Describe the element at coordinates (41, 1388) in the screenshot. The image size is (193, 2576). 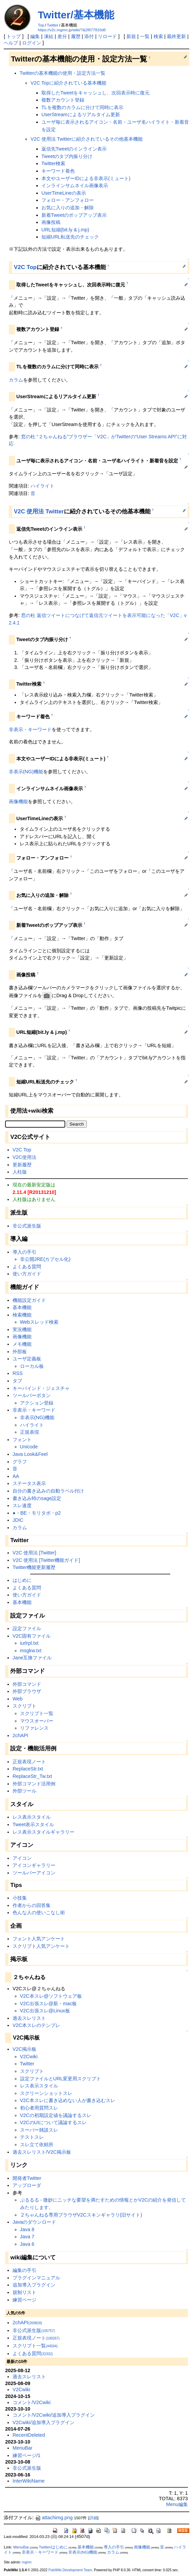
I see `キーバインド・ジェスチャ` at that location.